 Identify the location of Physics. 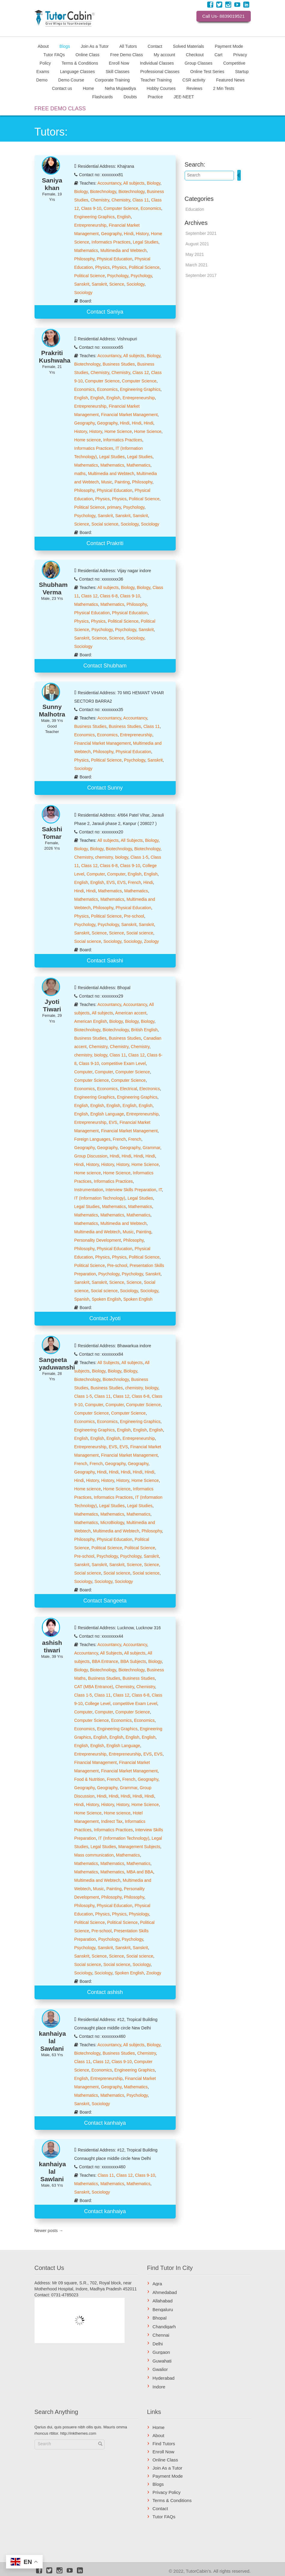
(102, 267).